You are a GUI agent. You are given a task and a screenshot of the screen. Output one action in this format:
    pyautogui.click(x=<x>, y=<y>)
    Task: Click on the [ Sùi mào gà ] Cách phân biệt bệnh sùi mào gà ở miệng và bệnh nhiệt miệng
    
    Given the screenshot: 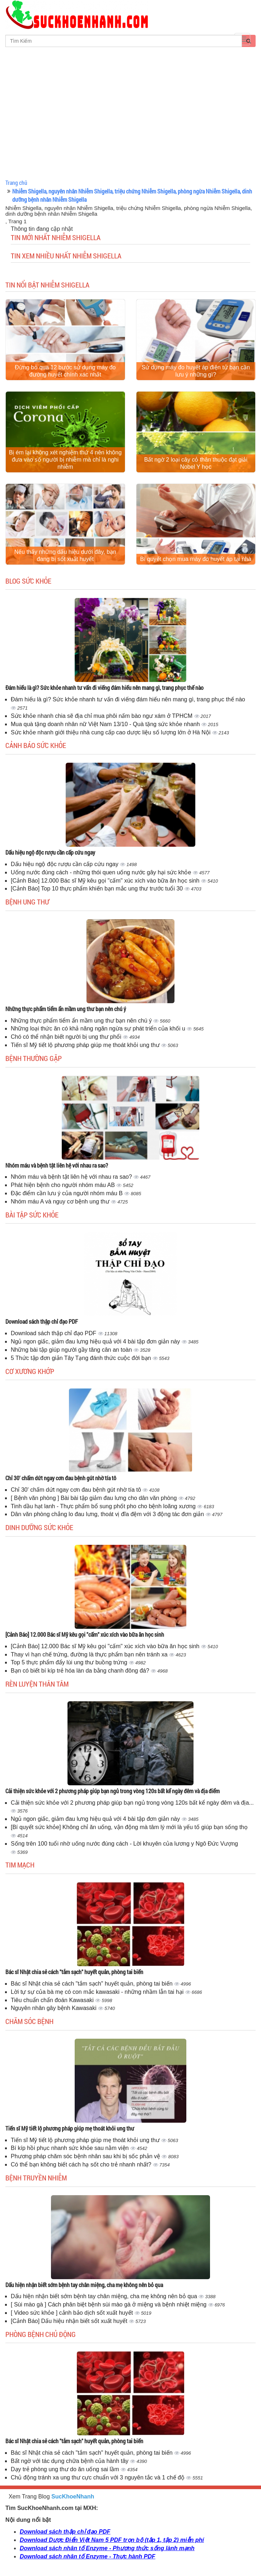 What is the action you would take?
    pyautogui.click(x=109, y=2304)
    